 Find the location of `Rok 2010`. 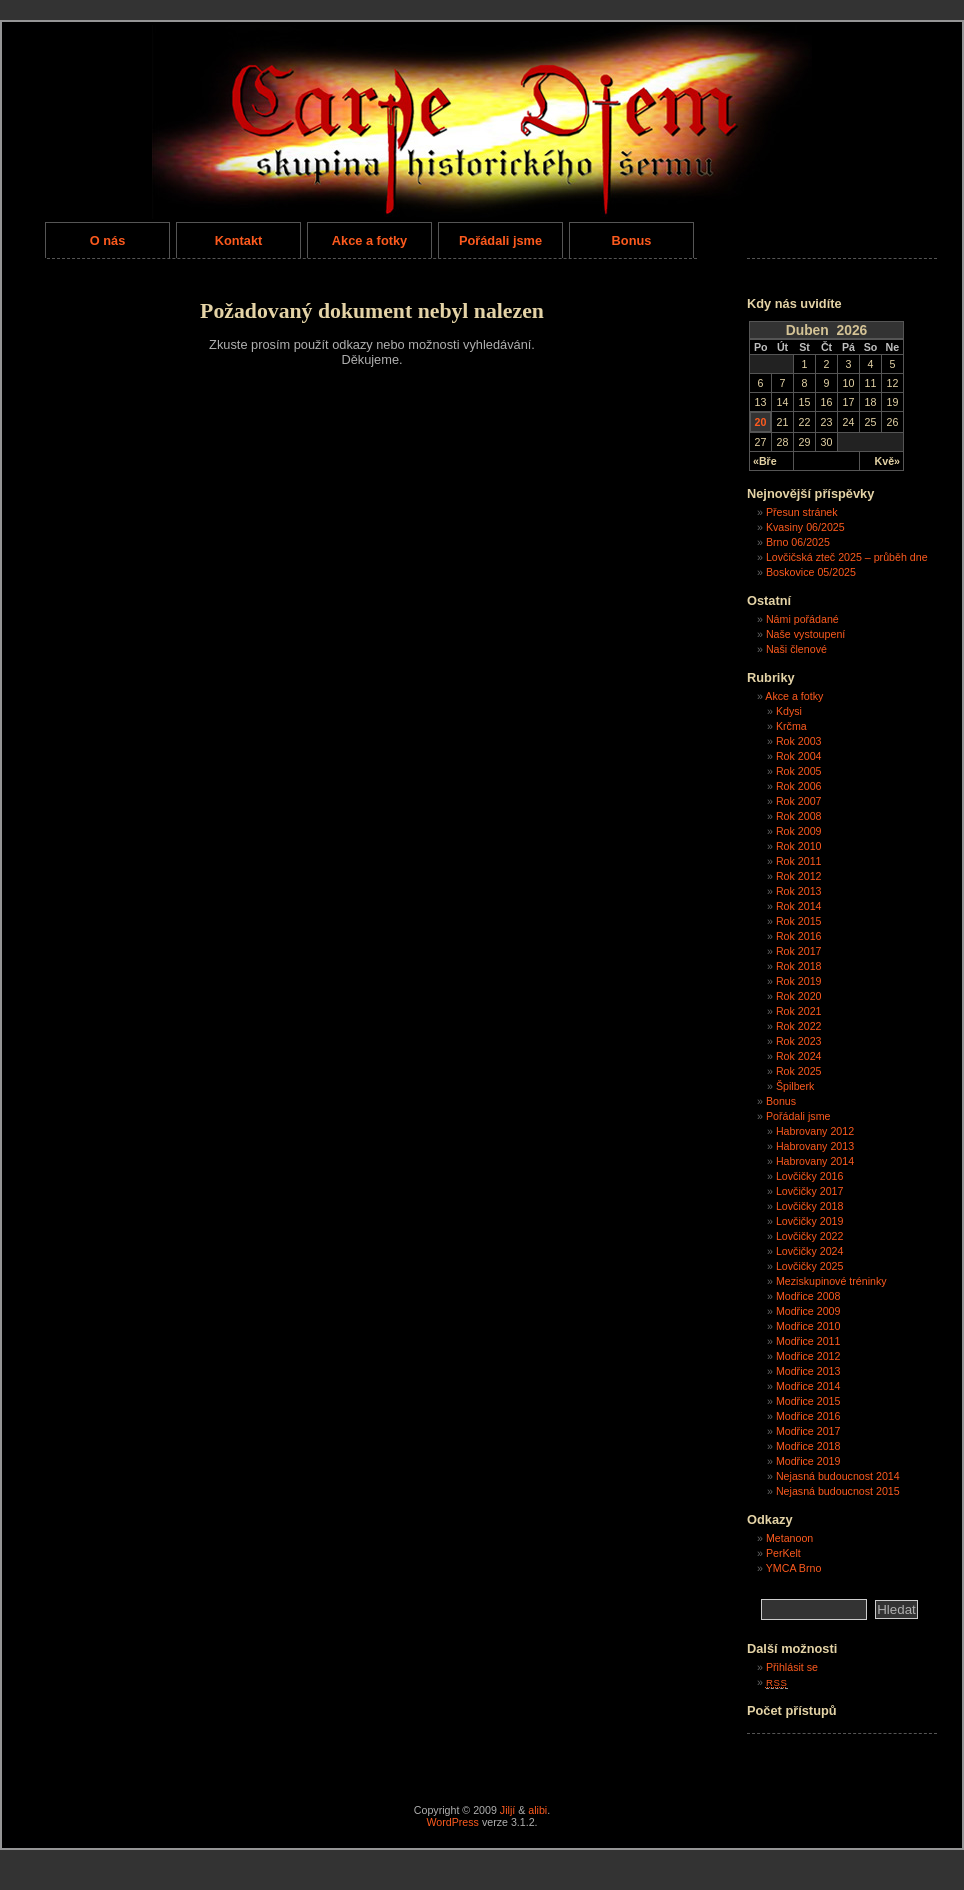

Rok 2010 is located at coordinates (799, 846).